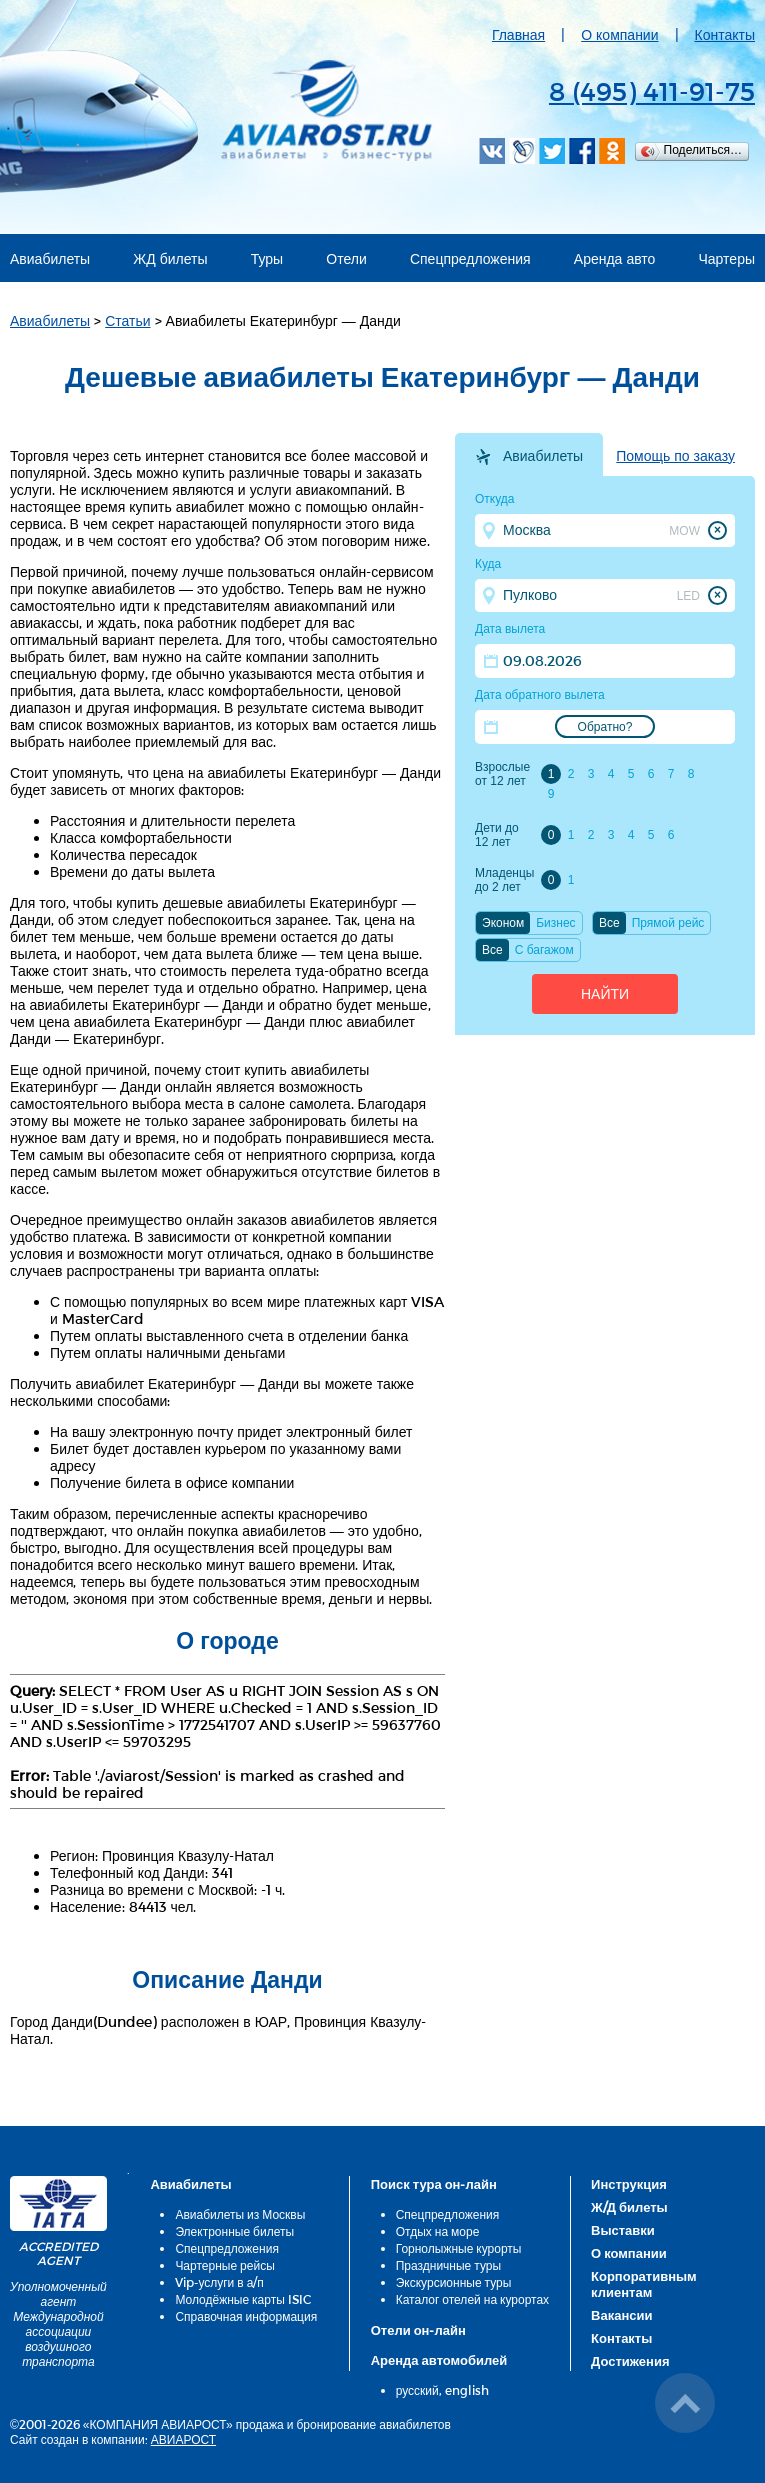 The image size is (765, 2483). What do you see at coordinates (448, 2265) in the screenshot?
I see `Праздничные туры` at bounding box center [448, 2265].